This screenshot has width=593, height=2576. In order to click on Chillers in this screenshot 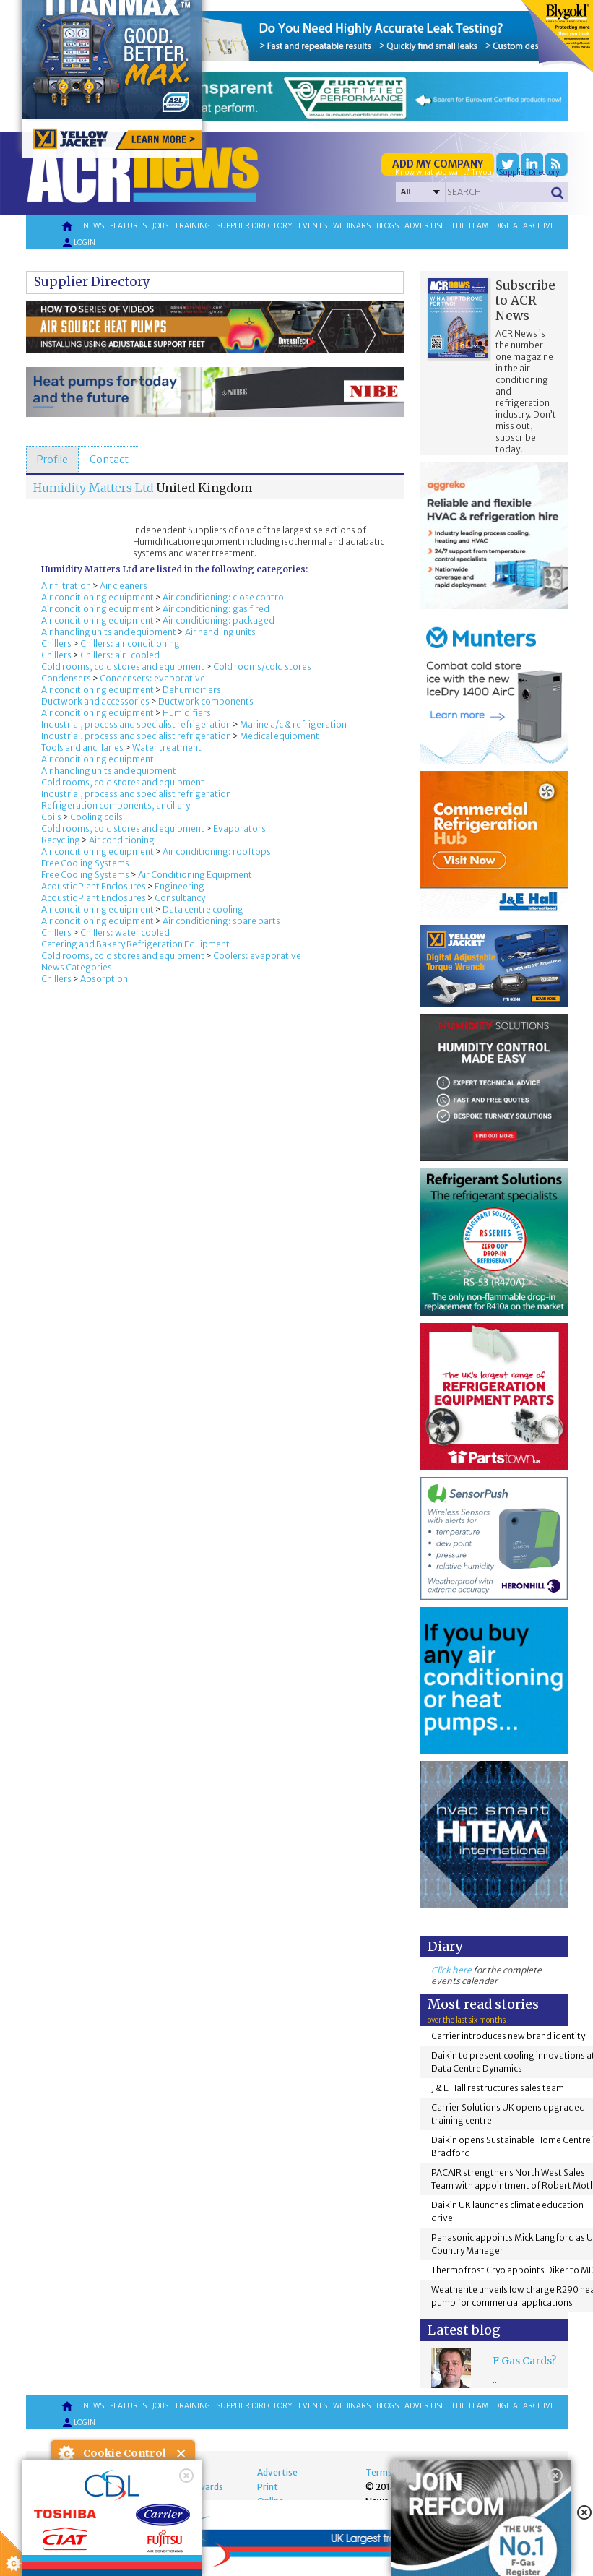, I will do `click(56, 643)`.